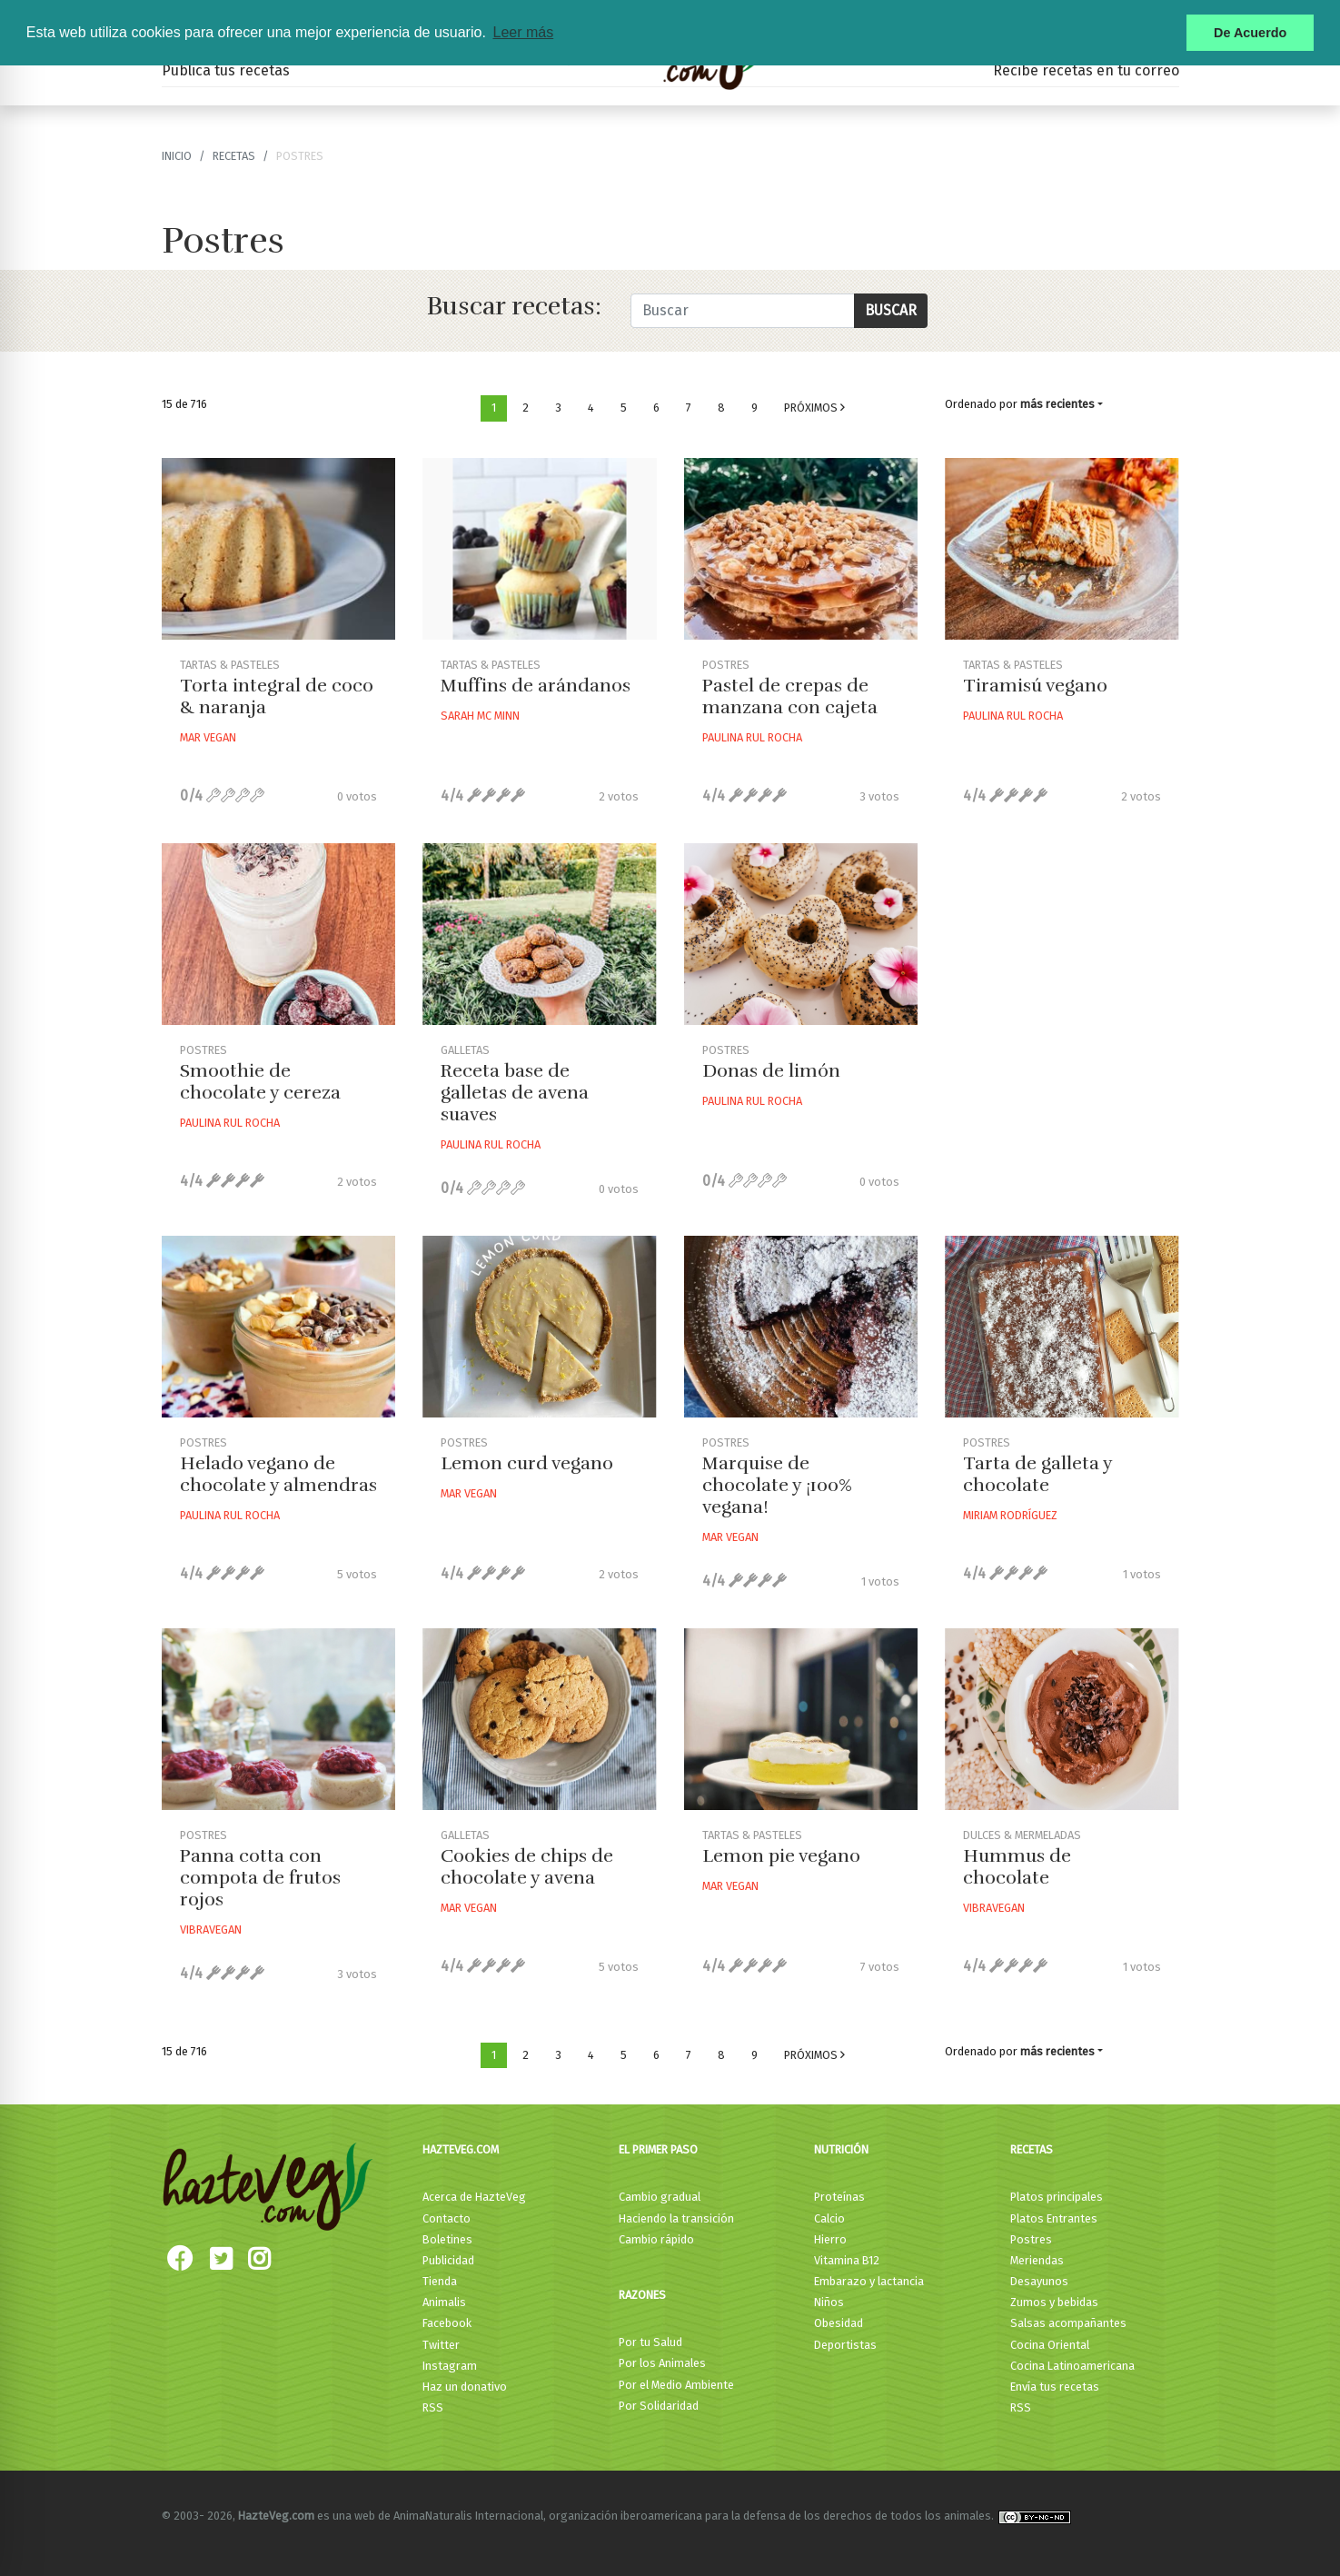 This screenshot has width=1340, height=2576. What do you see at coordinates (642, 2295) in the screenshot?
I see `Razones` at bounding box center [642, 2295].